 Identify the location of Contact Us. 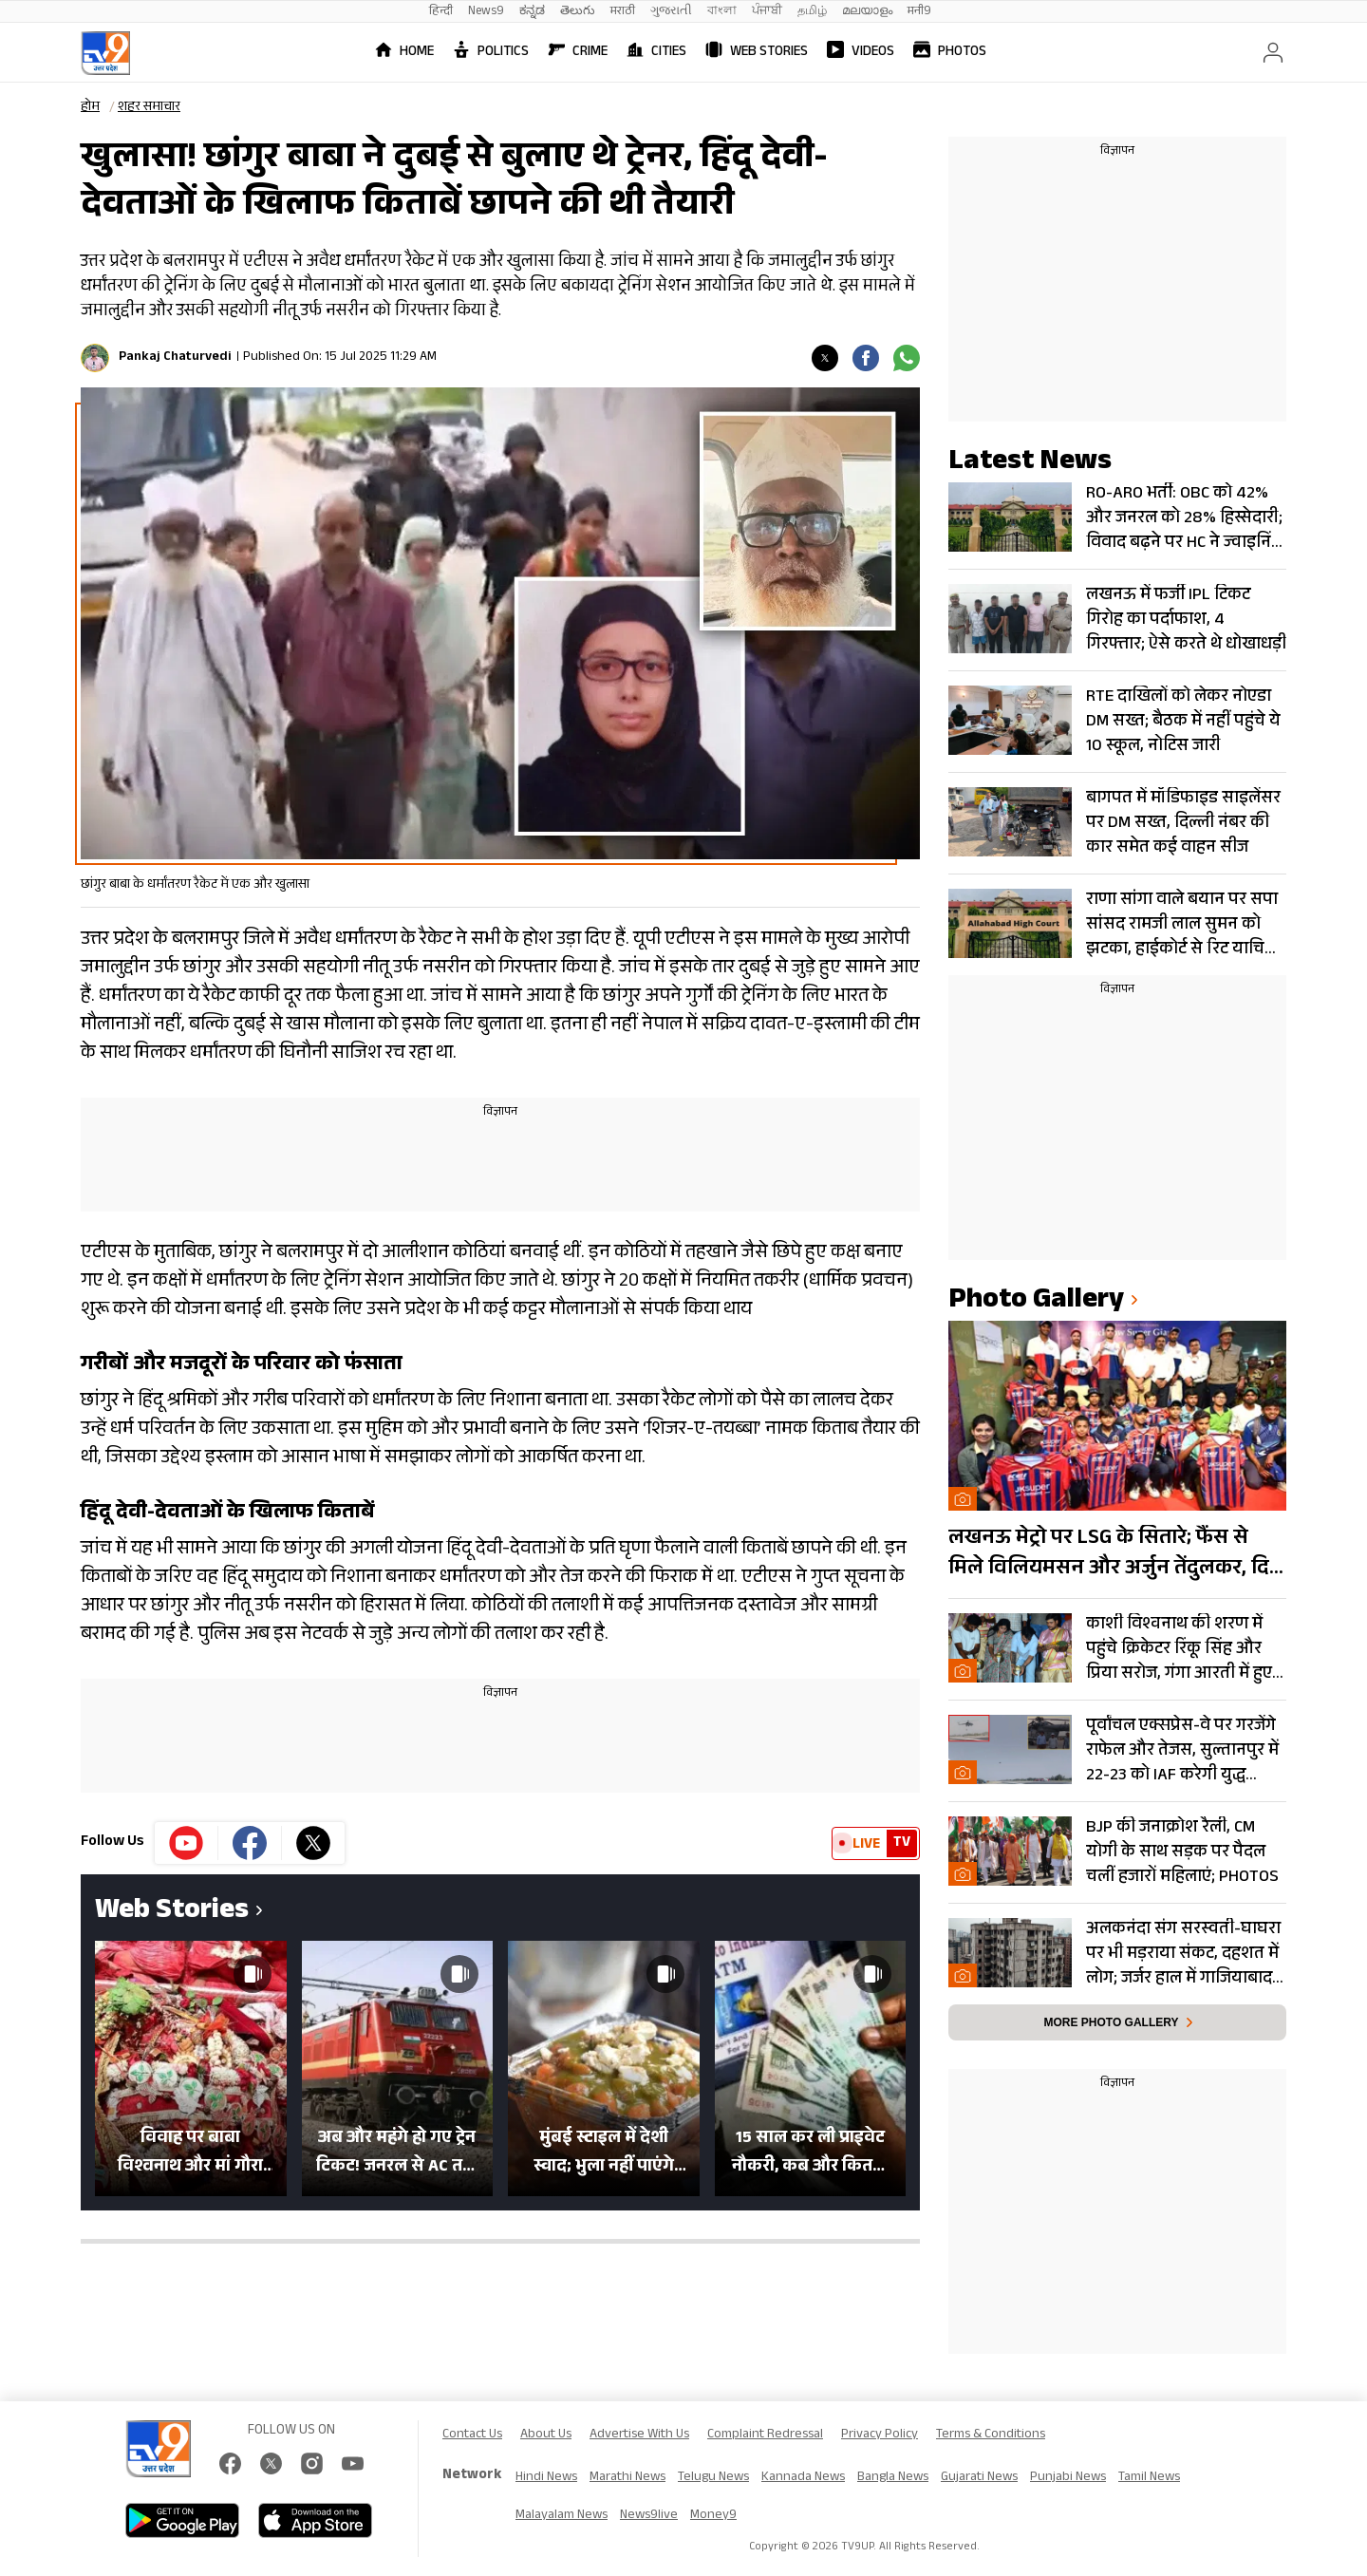
(472, 2435).